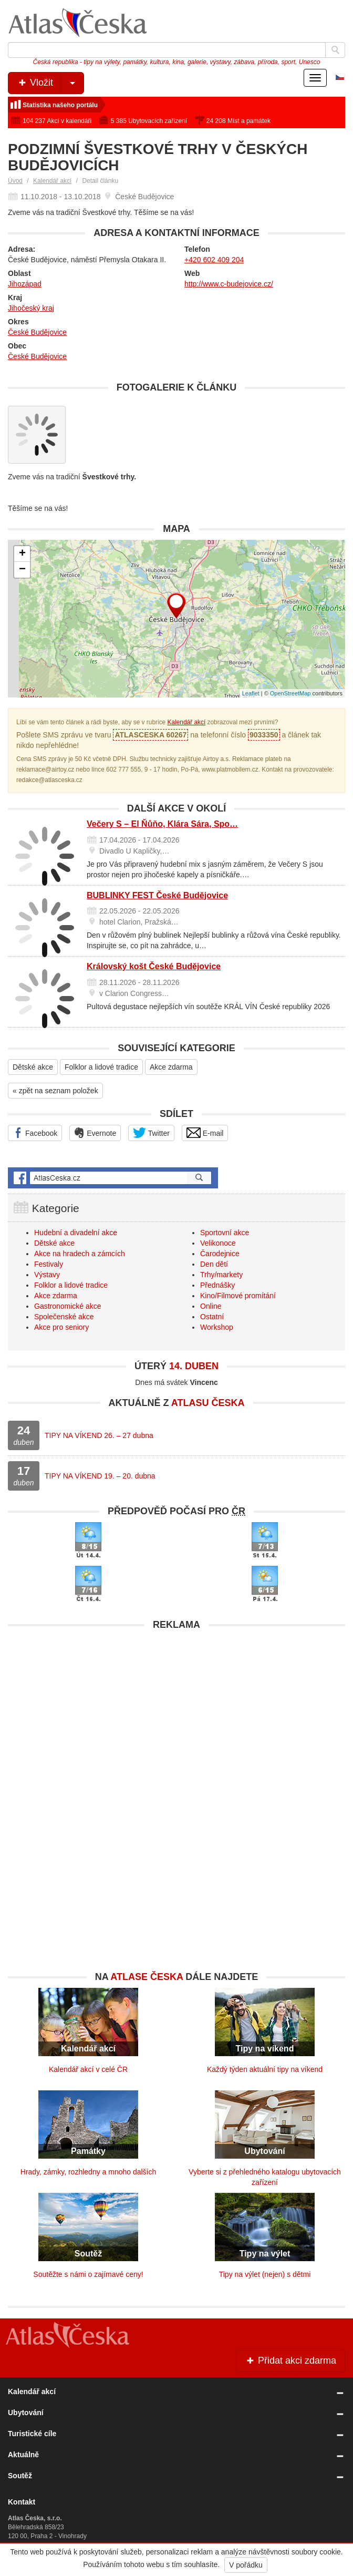  I want to click on Akce zdarma, so click(171, 1067).